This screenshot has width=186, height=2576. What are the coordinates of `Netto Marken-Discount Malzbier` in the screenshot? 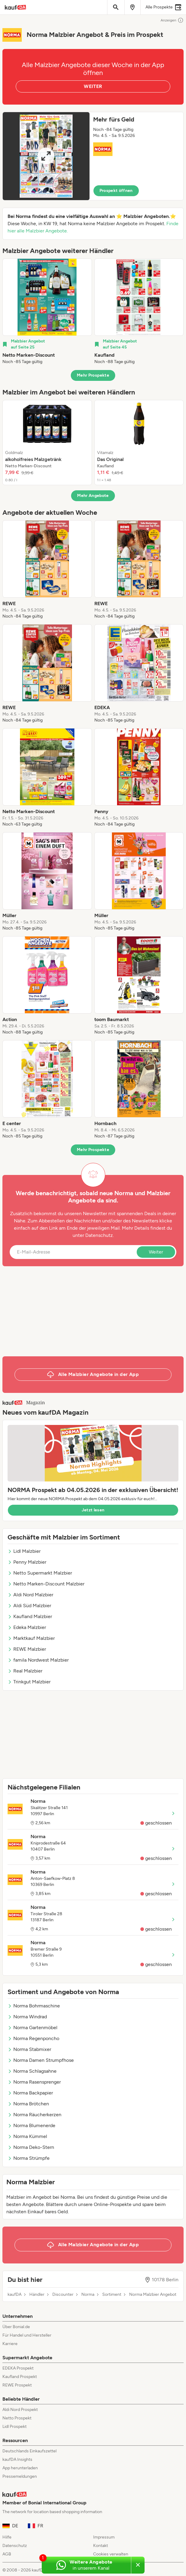 It's located at (46, 1584).